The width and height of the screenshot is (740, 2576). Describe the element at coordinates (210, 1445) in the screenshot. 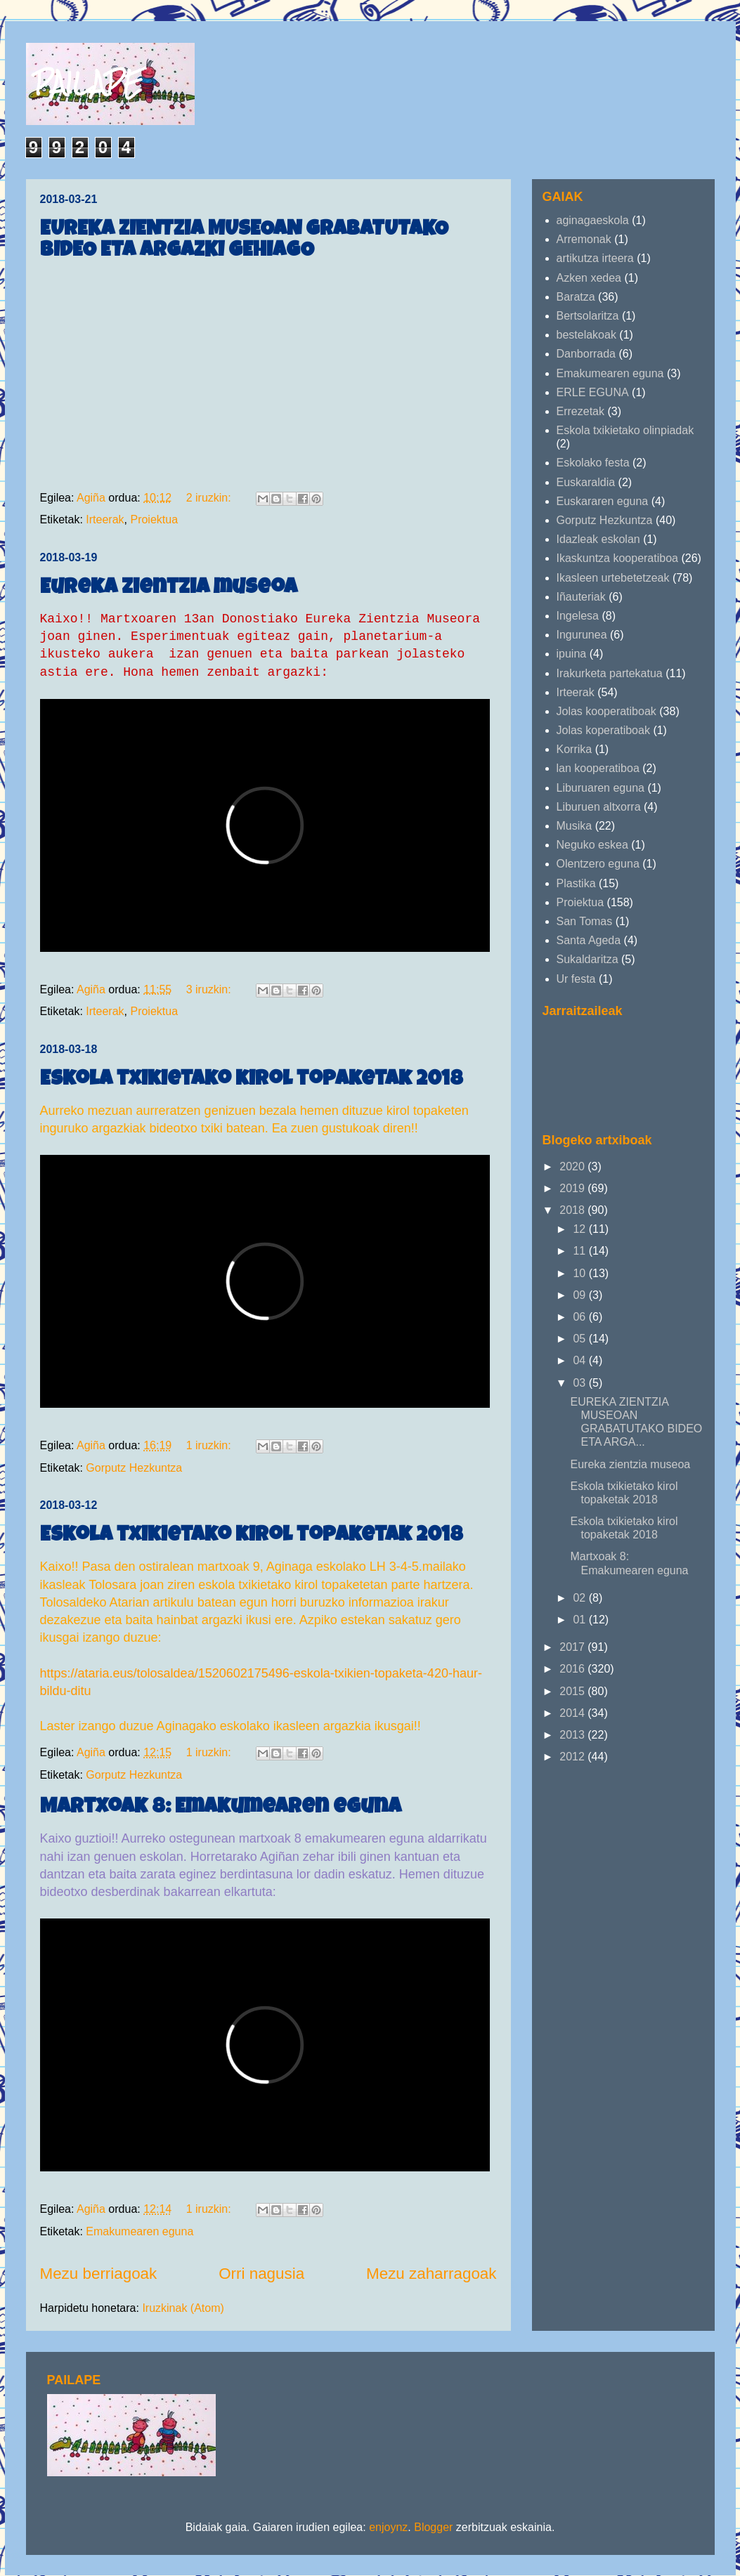

I see `1 iruzkin:` at that location.